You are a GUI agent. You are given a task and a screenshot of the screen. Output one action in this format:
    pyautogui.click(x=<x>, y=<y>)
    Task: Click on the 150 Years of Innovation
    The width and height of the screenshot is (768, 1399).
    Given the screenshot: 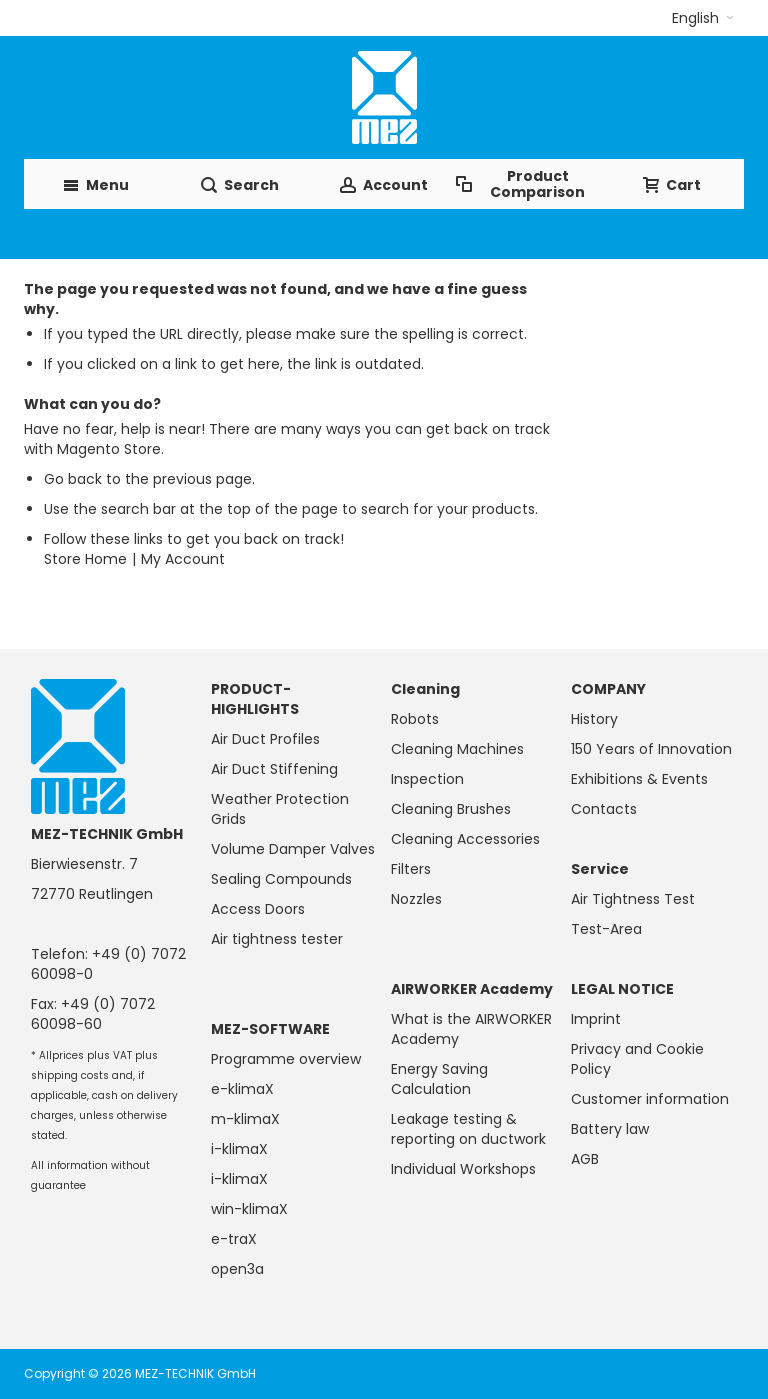 What is the action you would take?
    pyautogui.click(x=651, y=749)
    